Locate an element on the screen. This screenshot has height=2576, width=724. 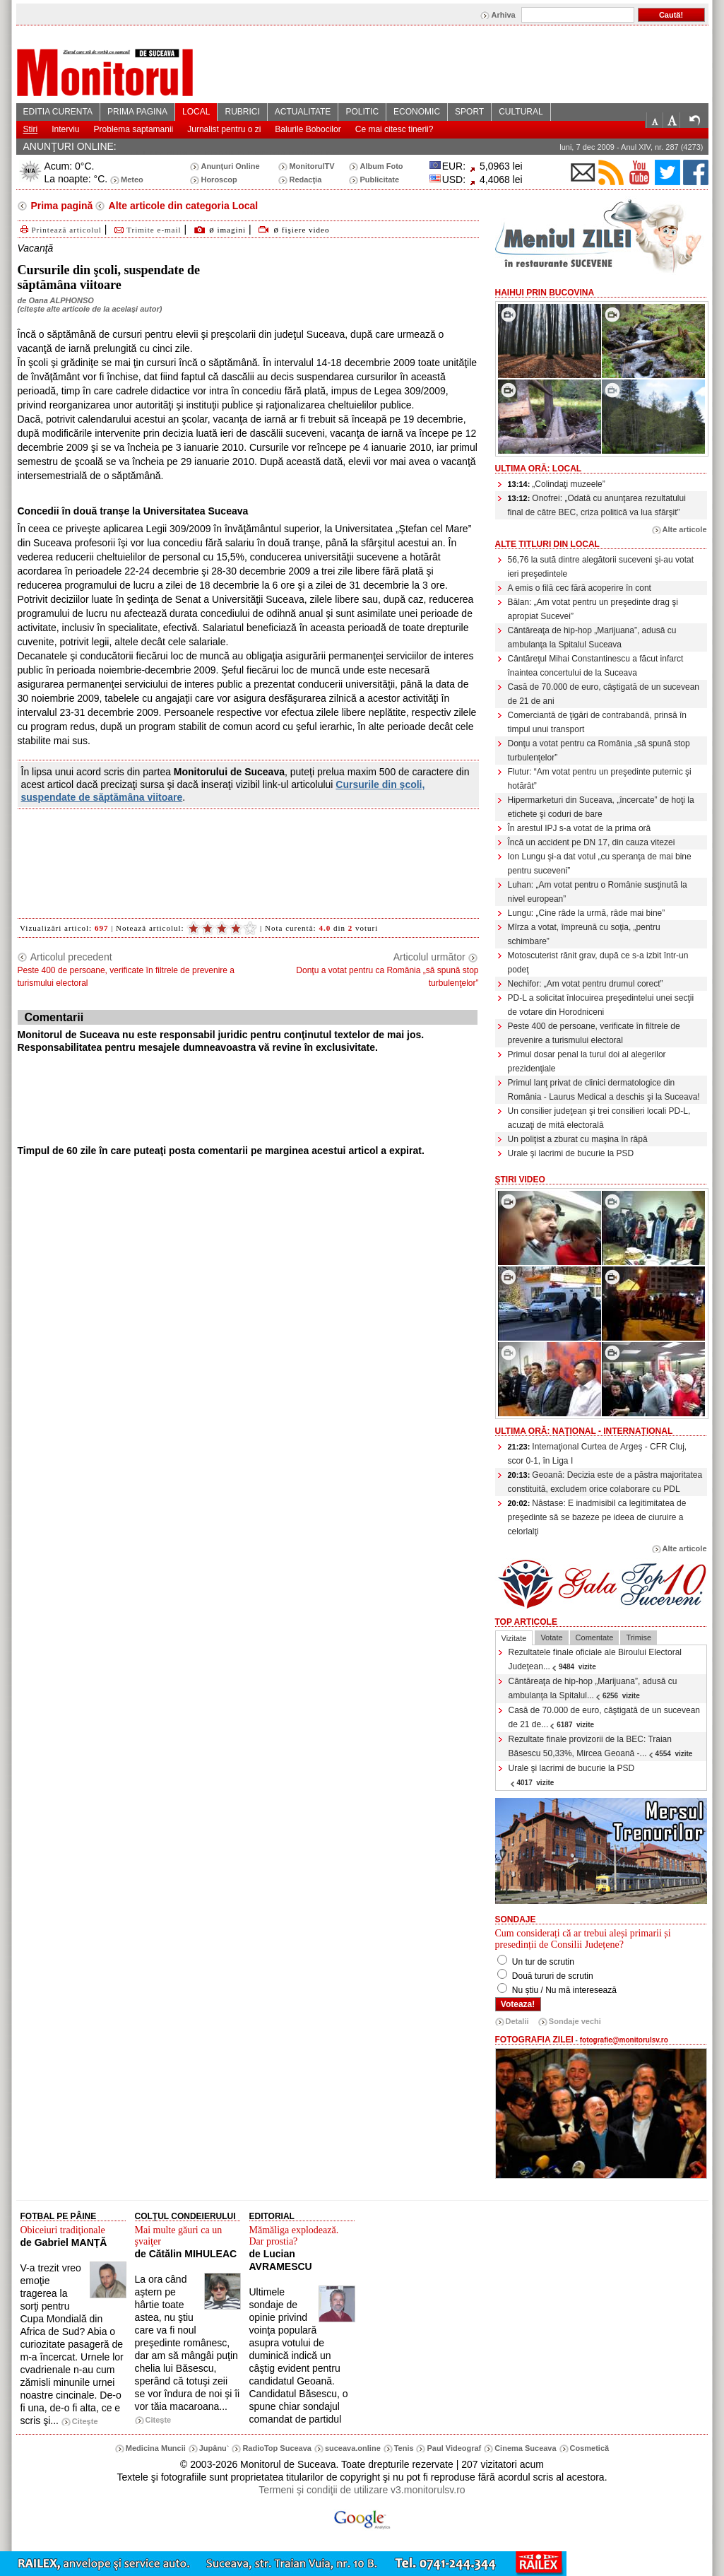
Tenis is located at coordinates (404, 2448).